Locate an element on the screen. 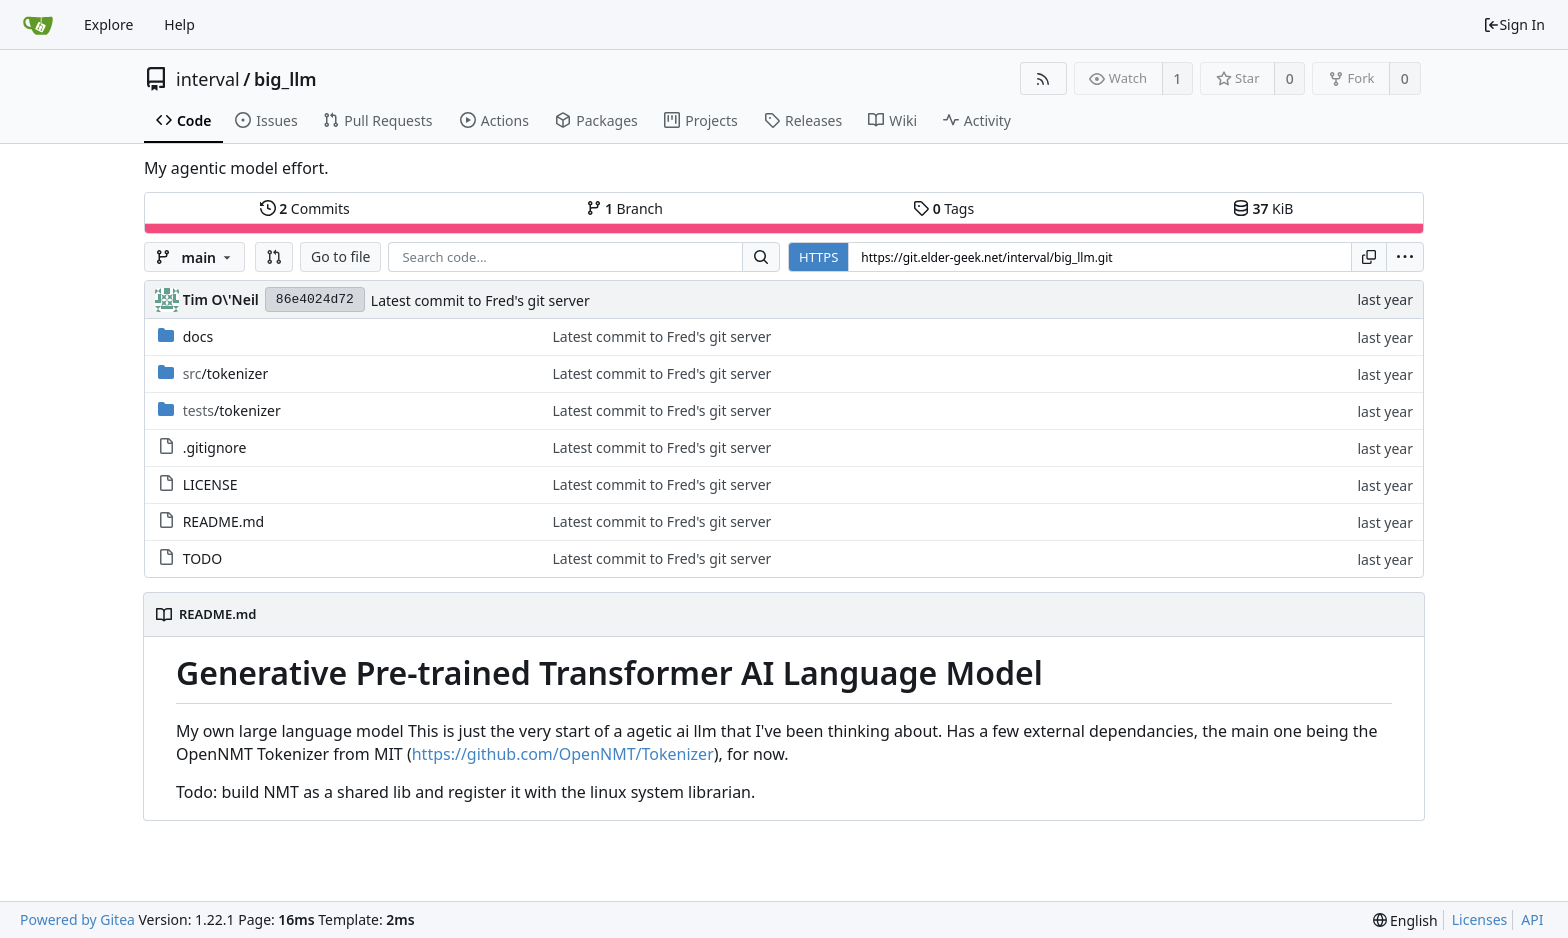  Go to file is located at coordinates (340, 256).